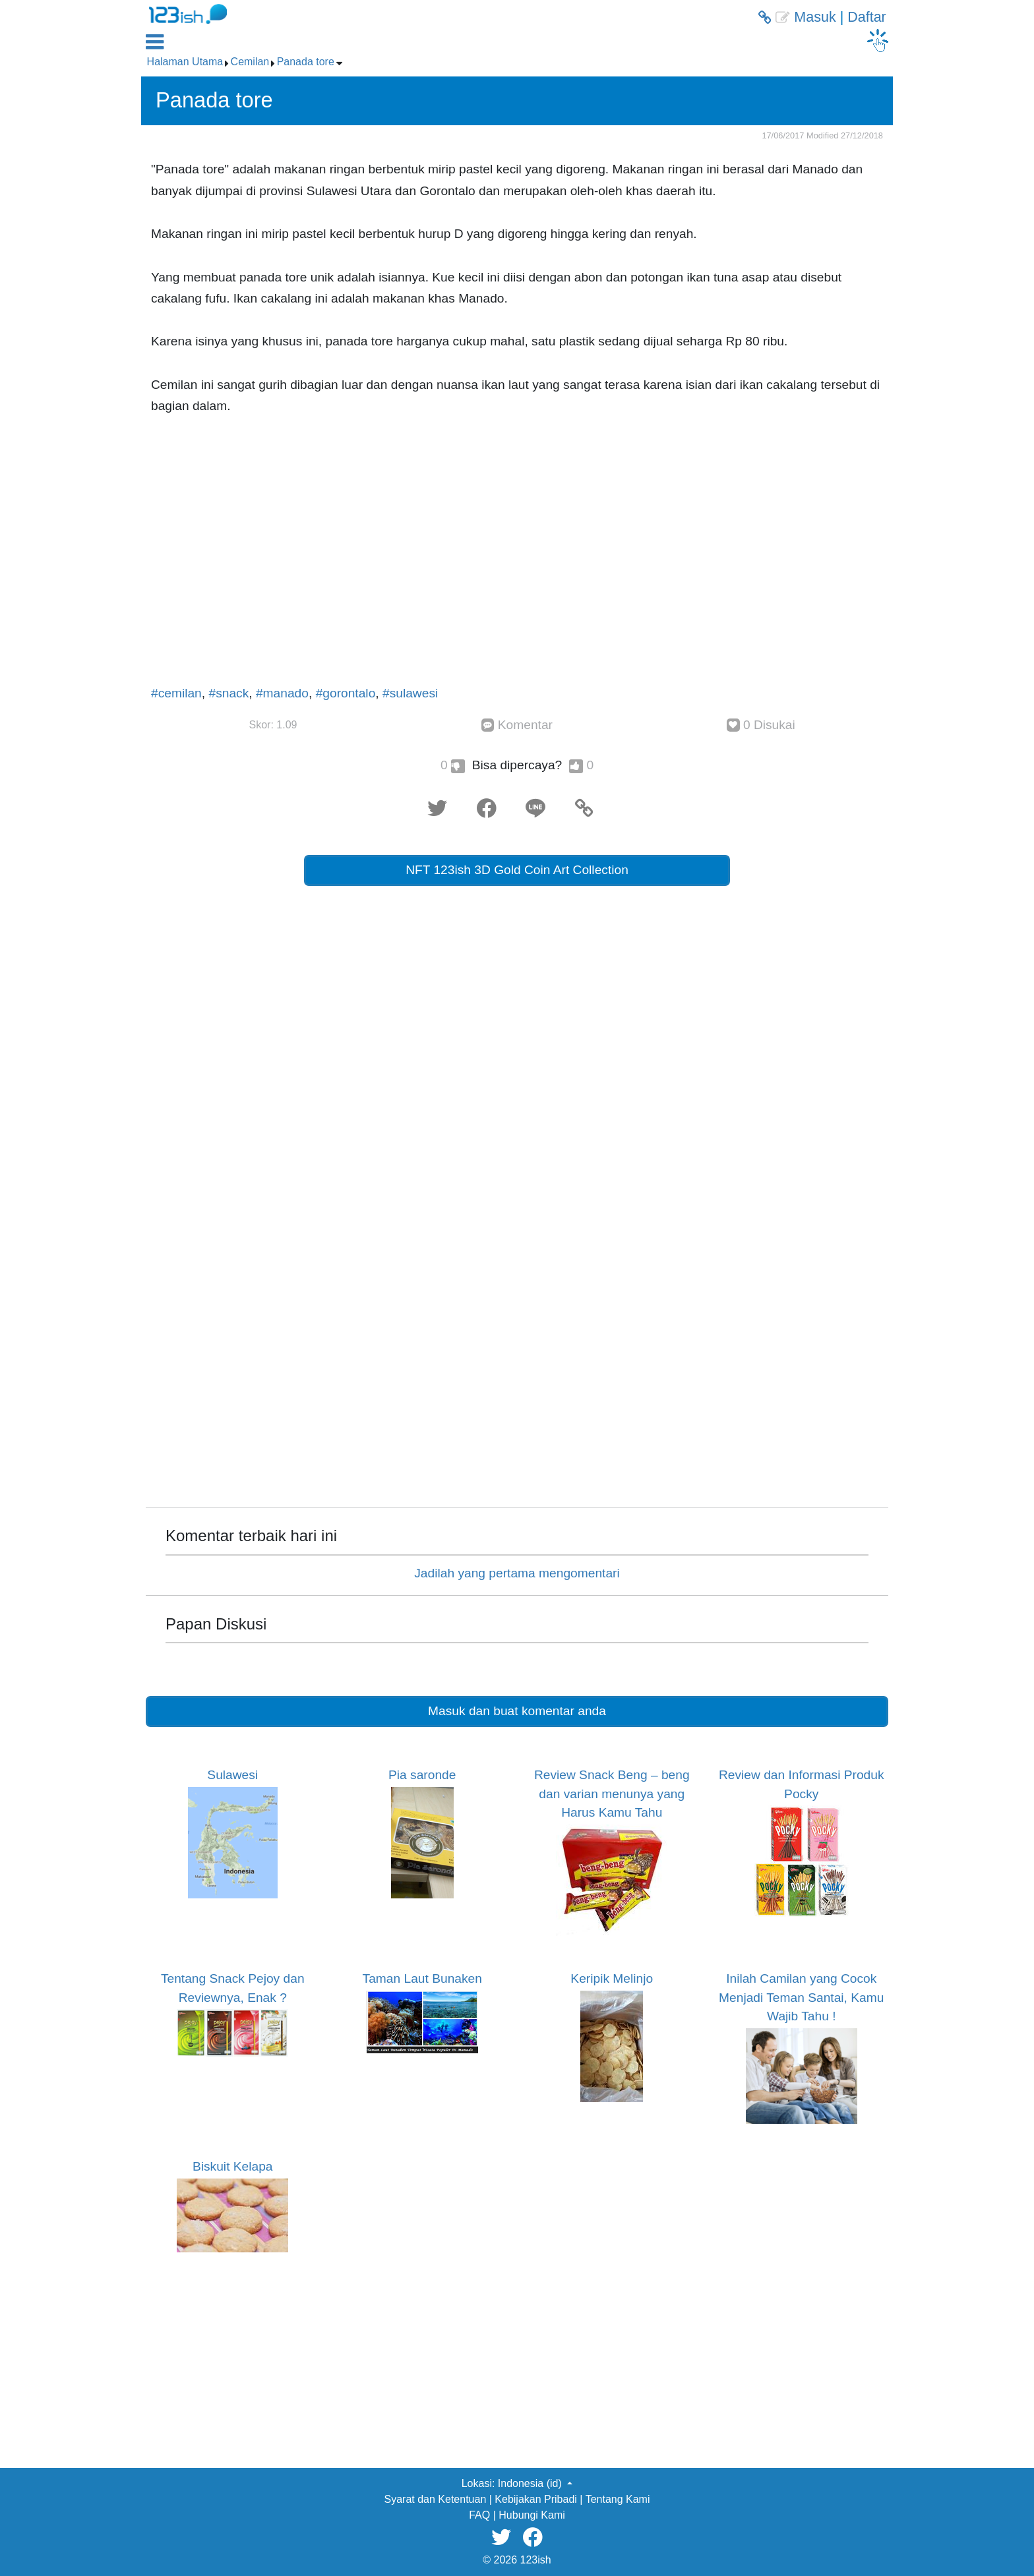 This screenshot has height=2576, width=1034. I want to click on Tentang Kami, so click(618, 2499).